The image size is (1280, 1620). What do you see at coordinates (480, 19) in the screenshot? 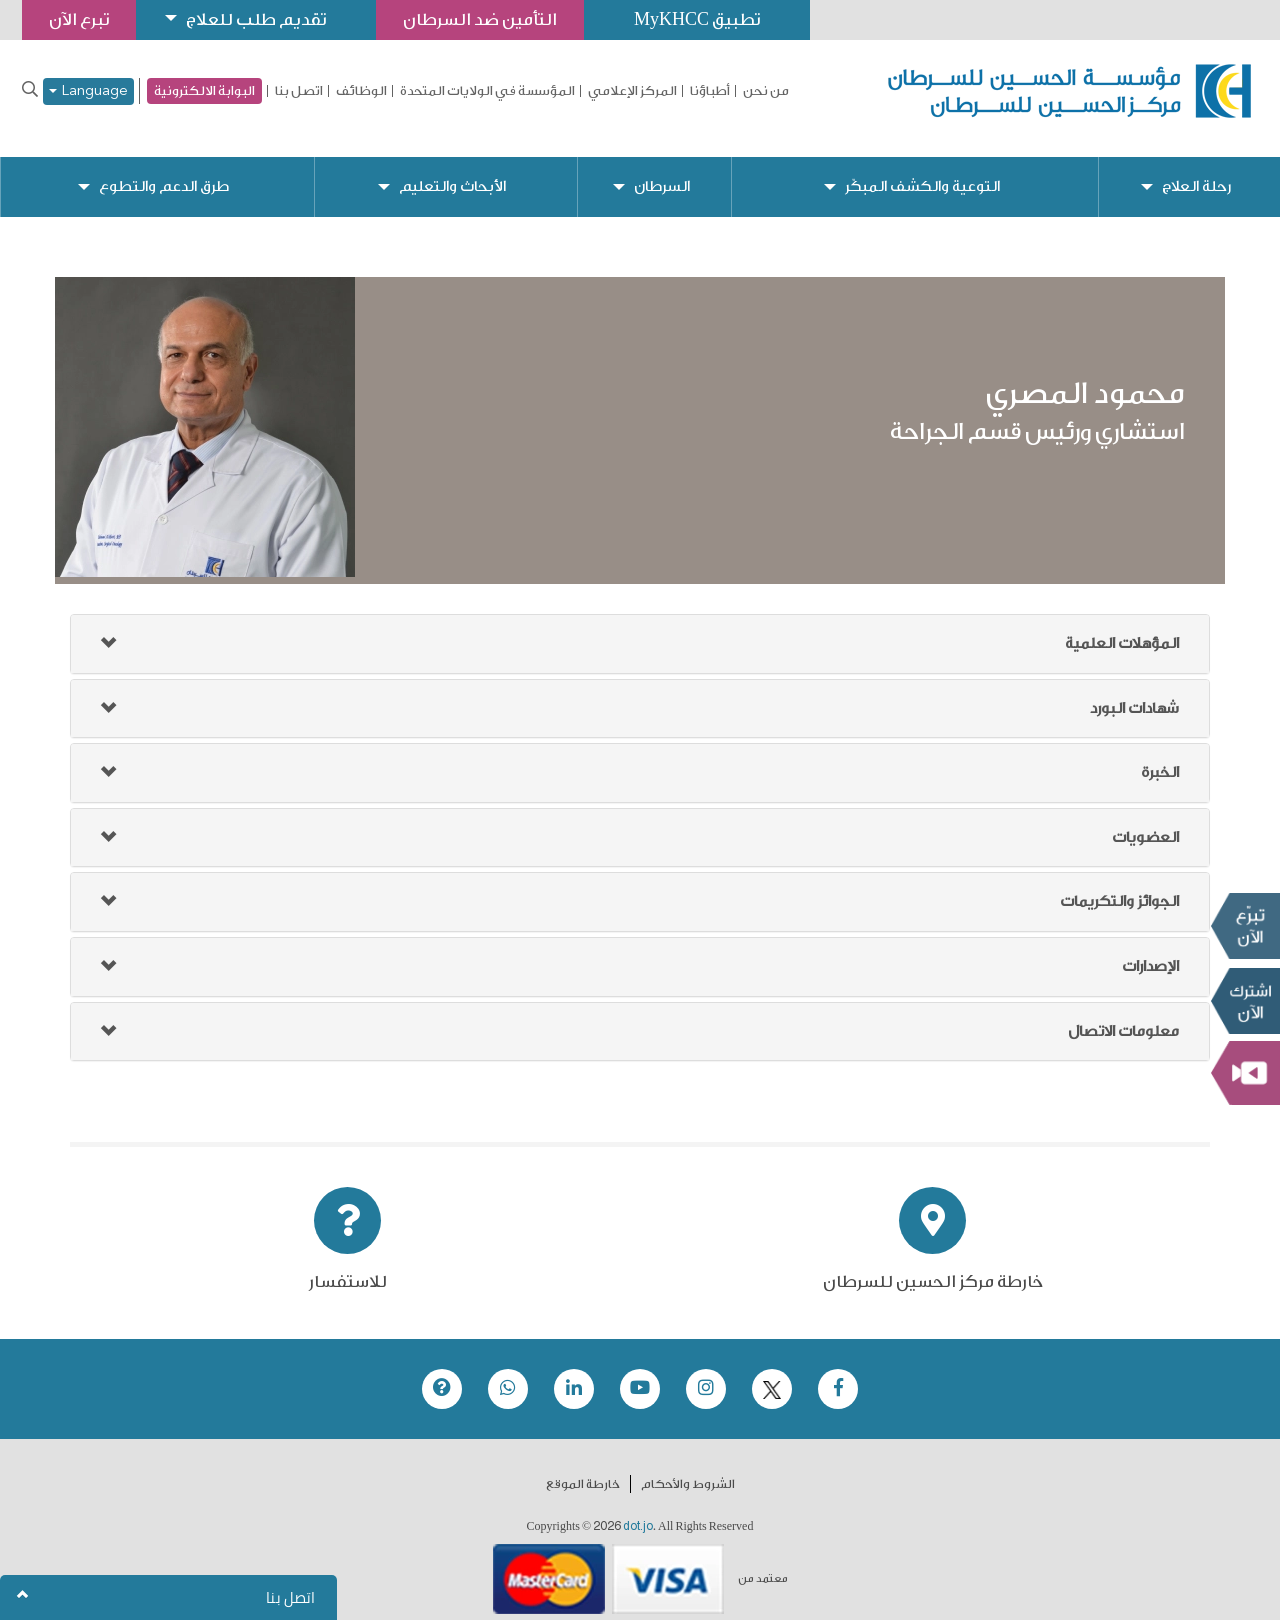
I see `التأمين ضد السرطان` at bounding box center [480, 19].